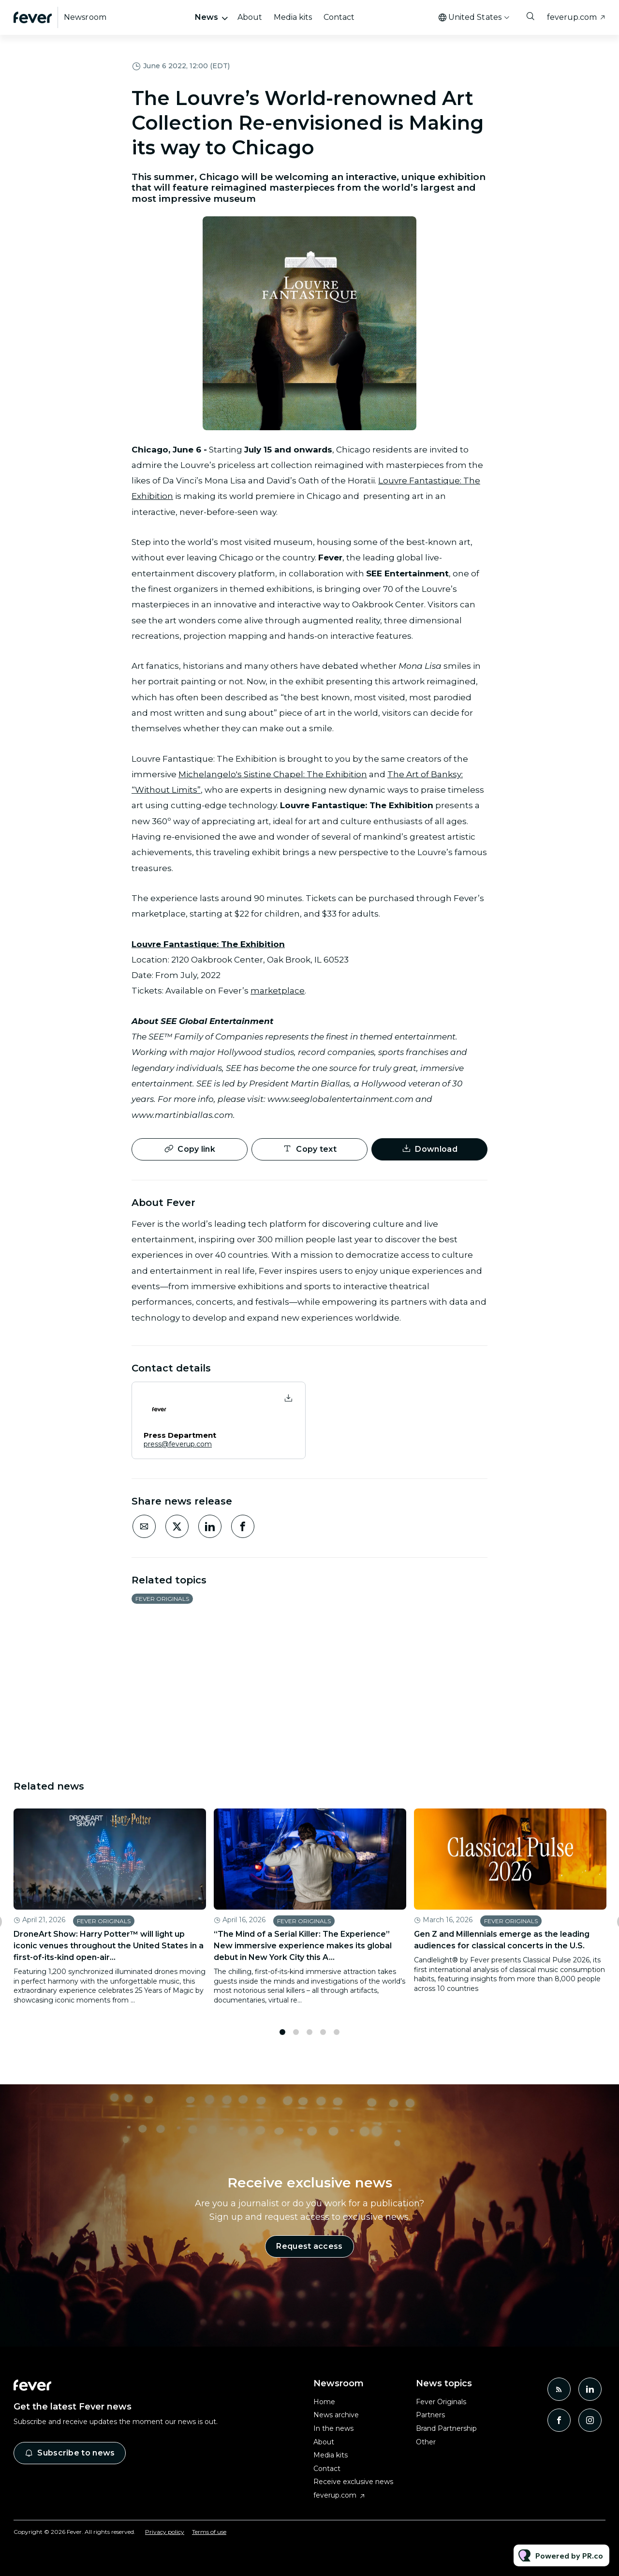  What do you see at coordinates (293, 17) in the screenshot?
I see `Media kits` at bounding box center [293, 17].